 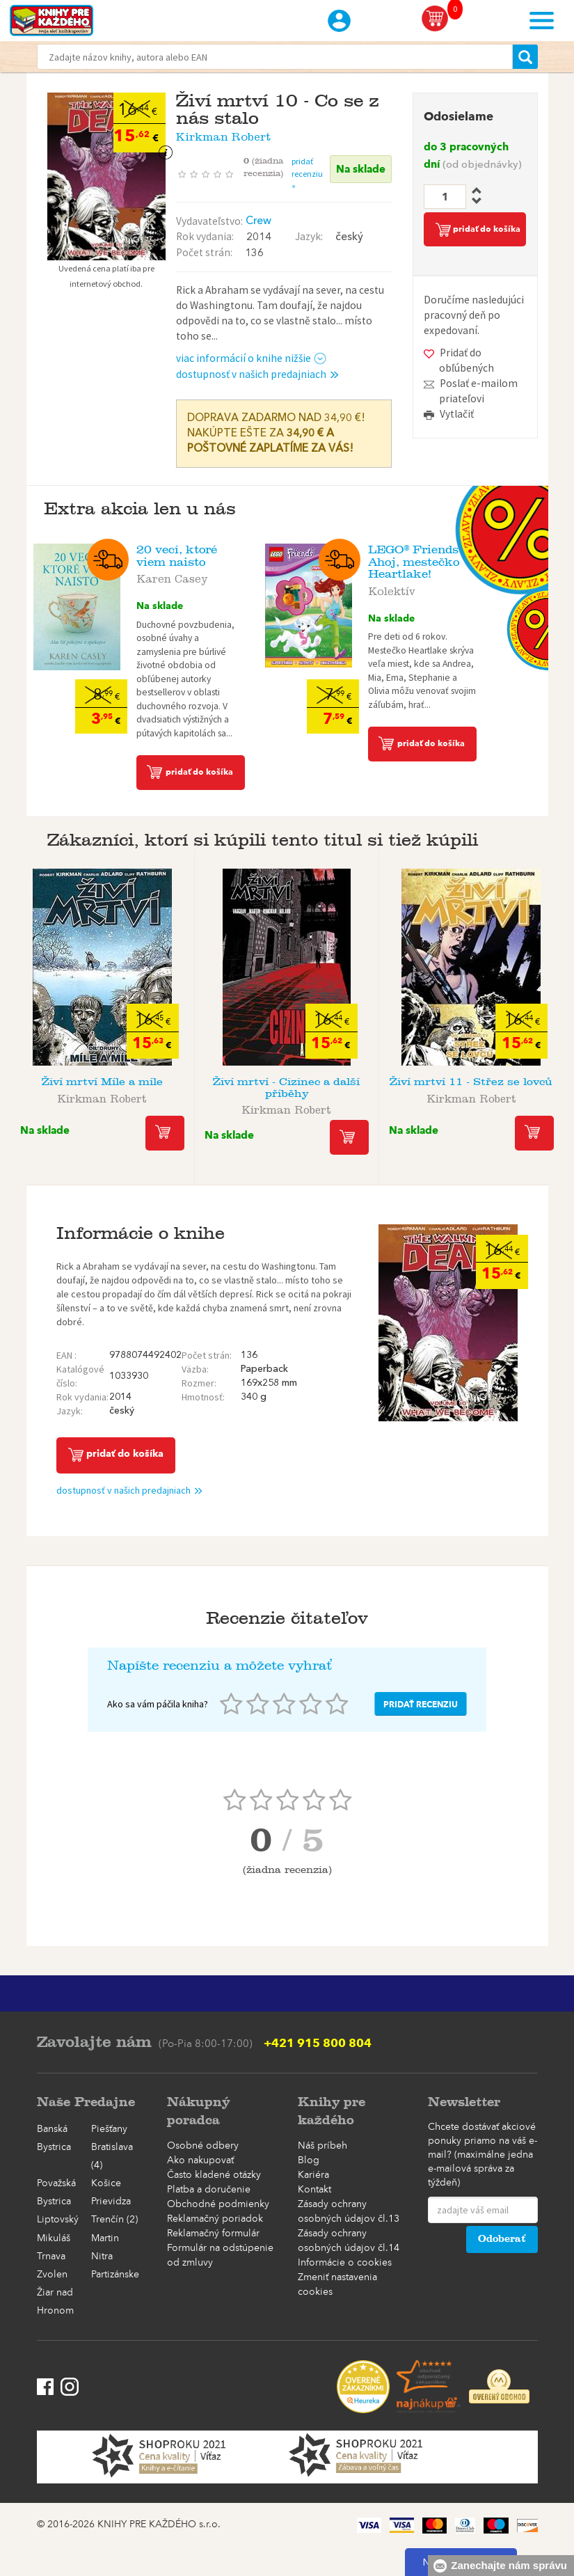 I want to click on Reklamačný formulár, so click(x=213, y=2233).